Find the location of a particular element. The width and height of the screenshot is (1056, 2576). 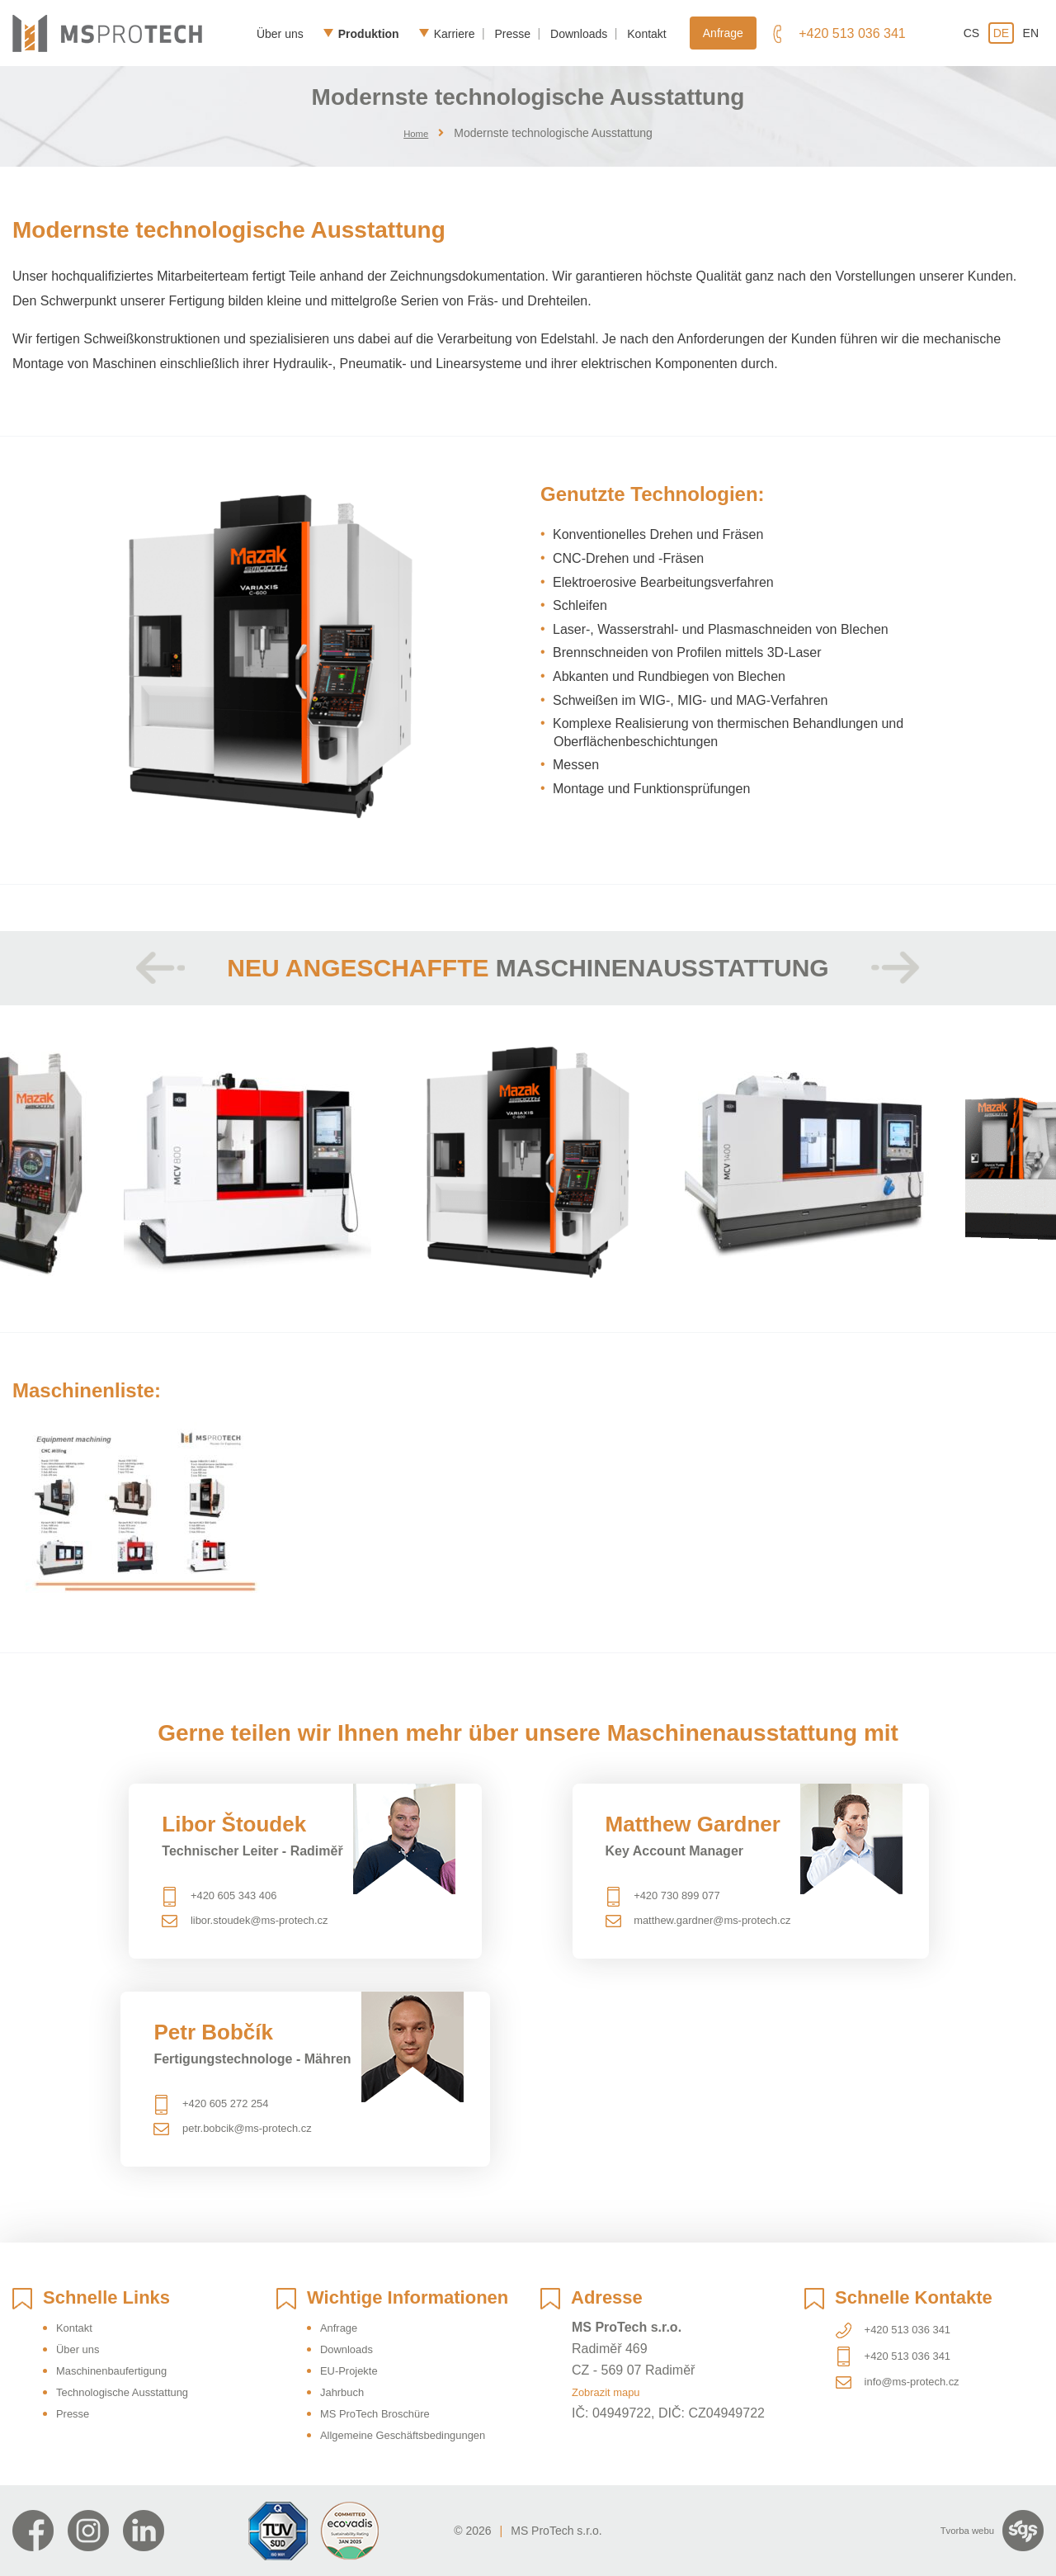

Produktion is located at coordinates (368, 33).